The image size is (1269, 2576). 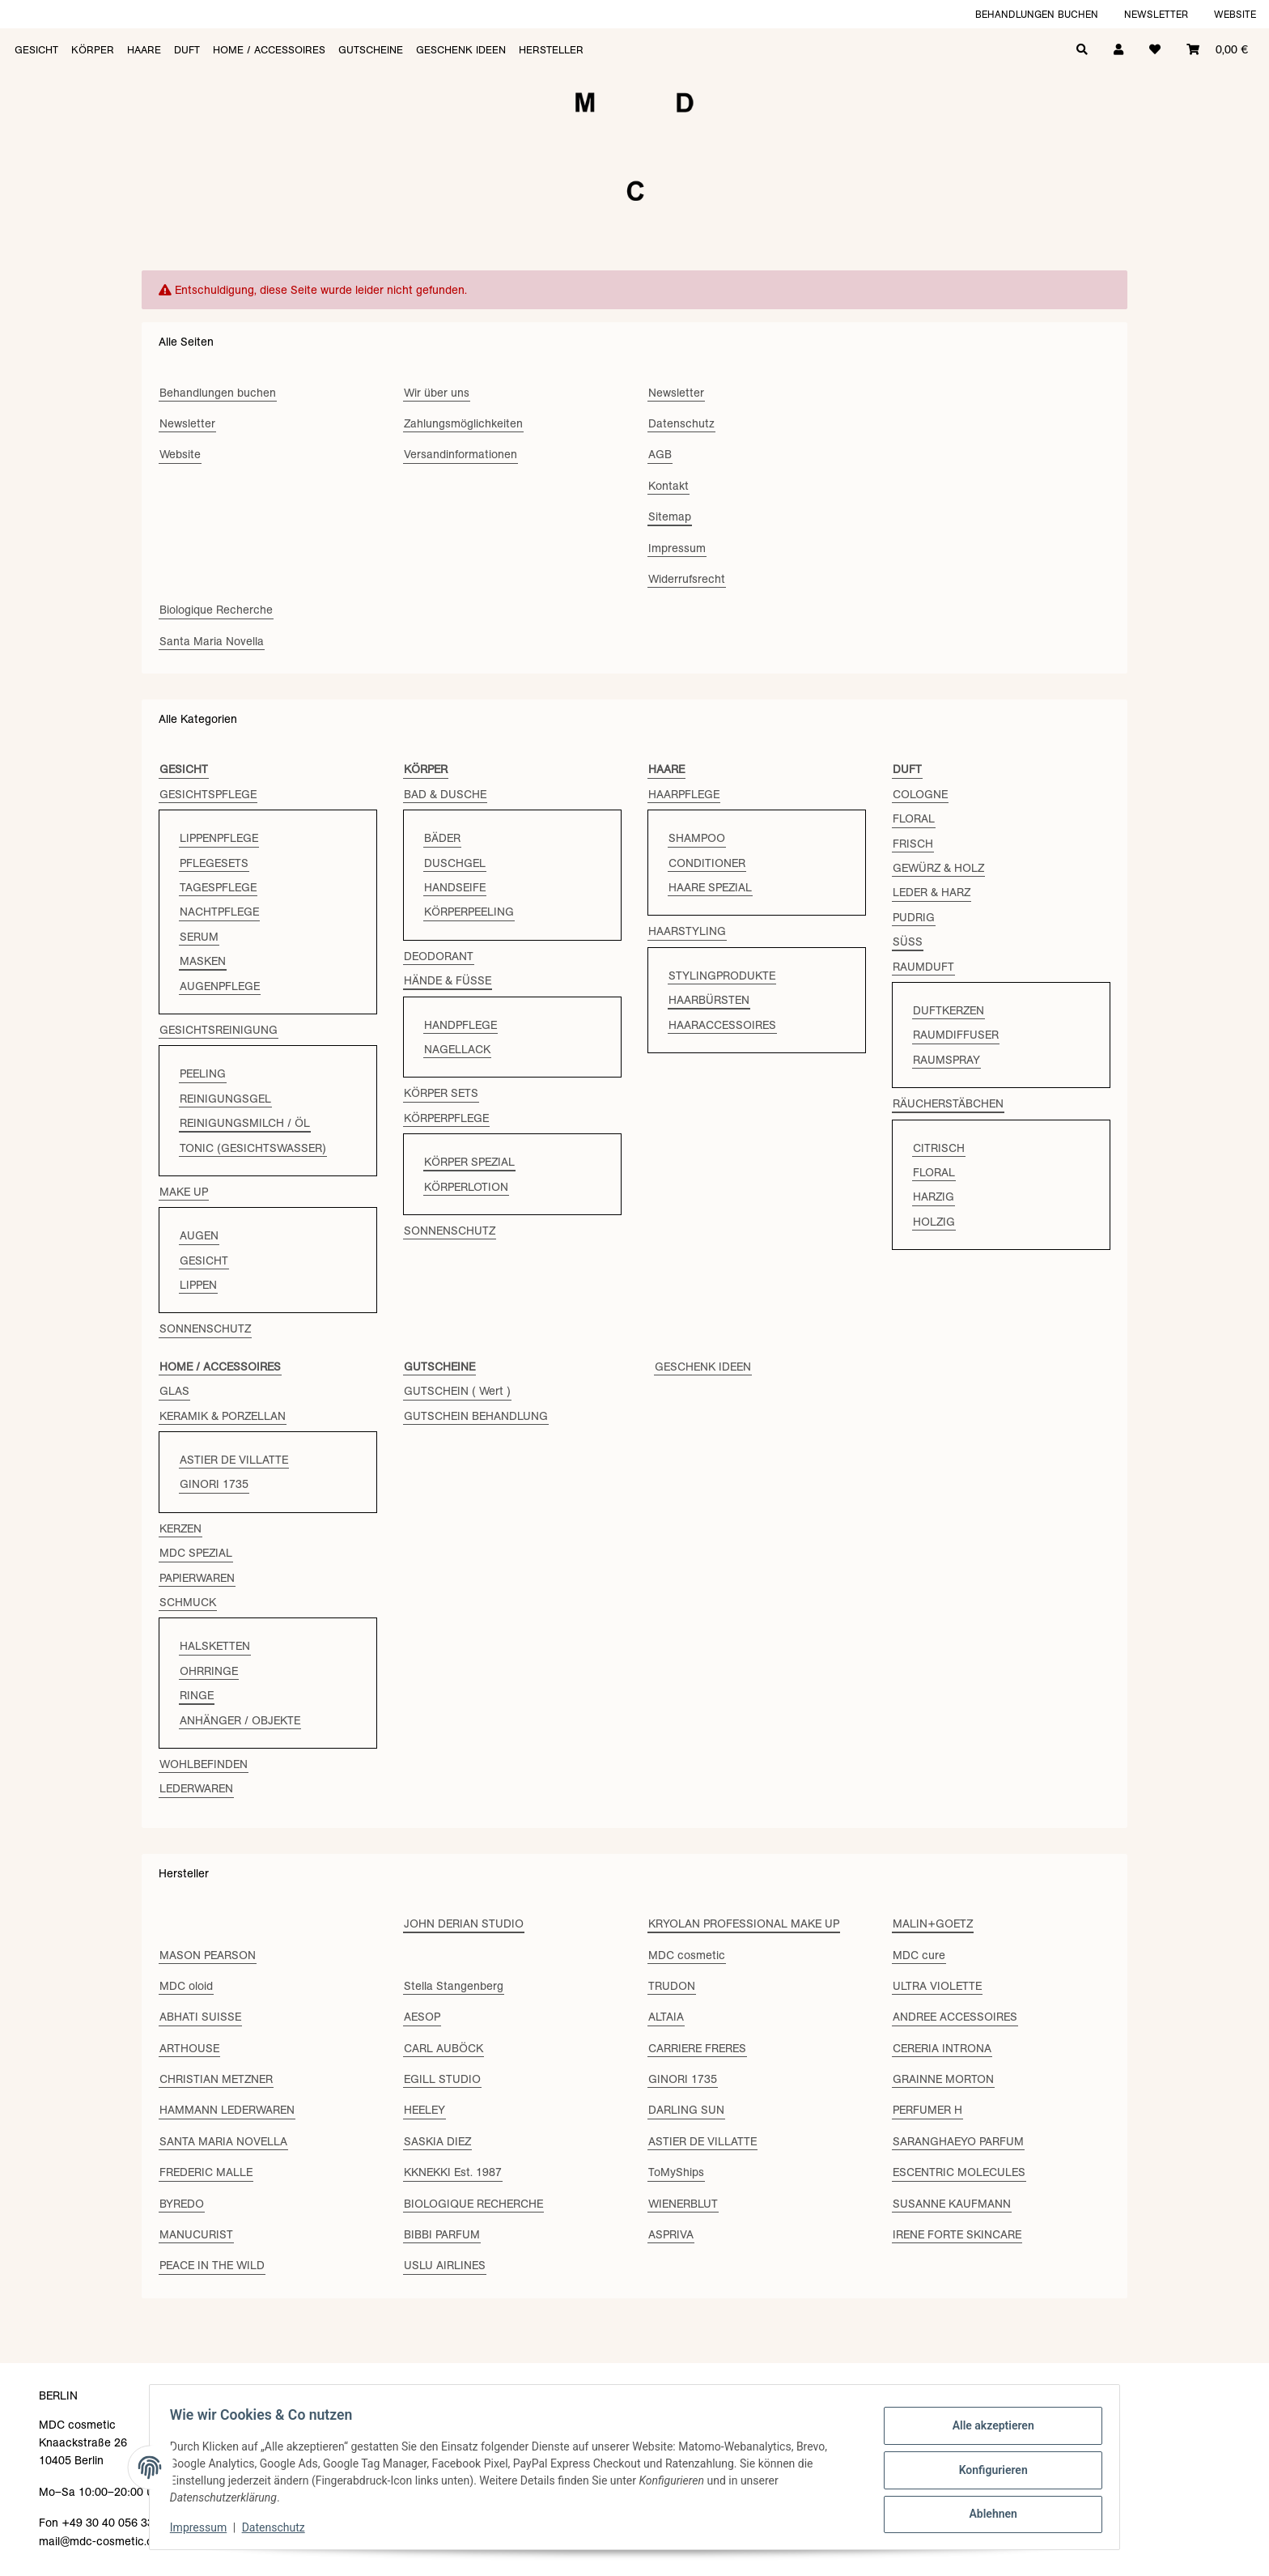 What do you see at coordinates (174, 1391) in the screenshot?
I see `GLAS` at bounding box center [174, 1391].